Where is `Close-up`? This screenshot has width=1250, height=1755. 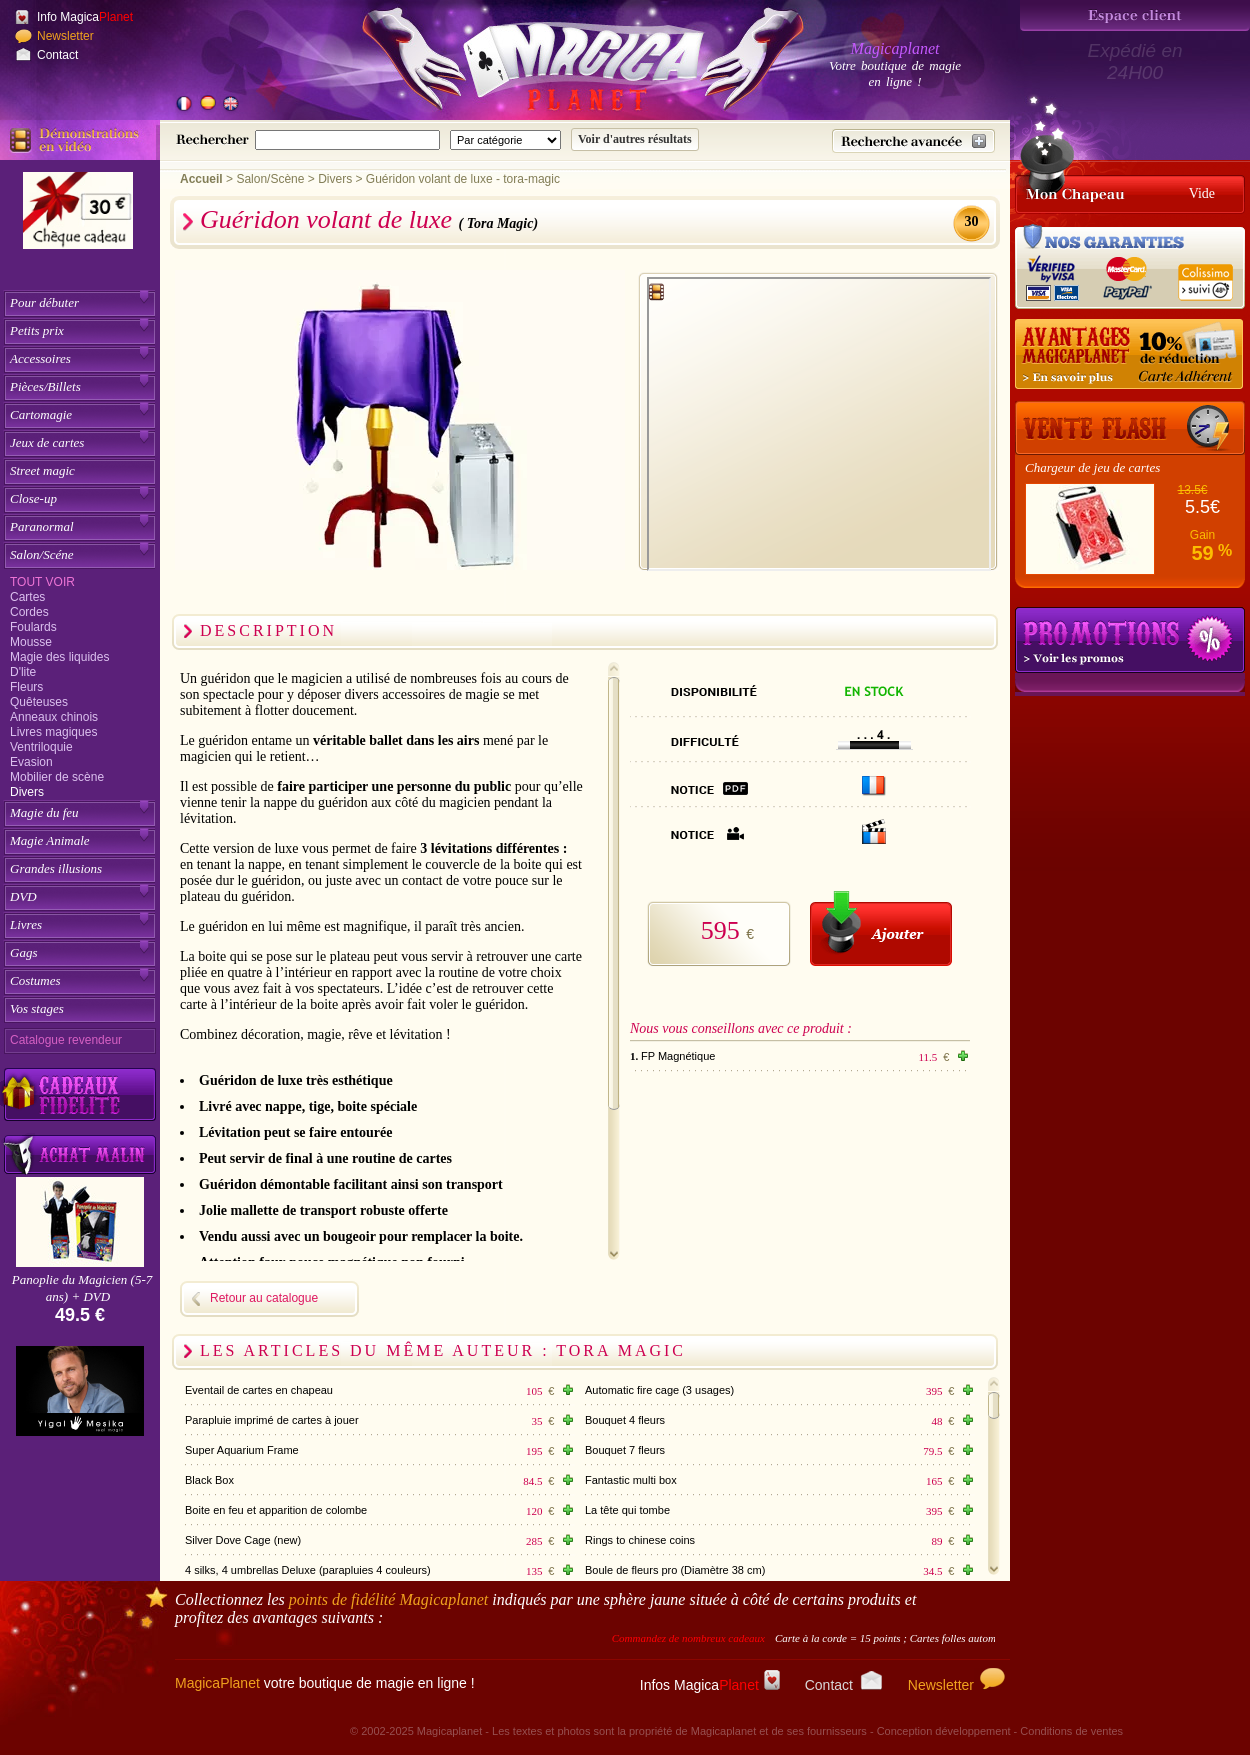
Close-up is located at coordinates (33, 498).